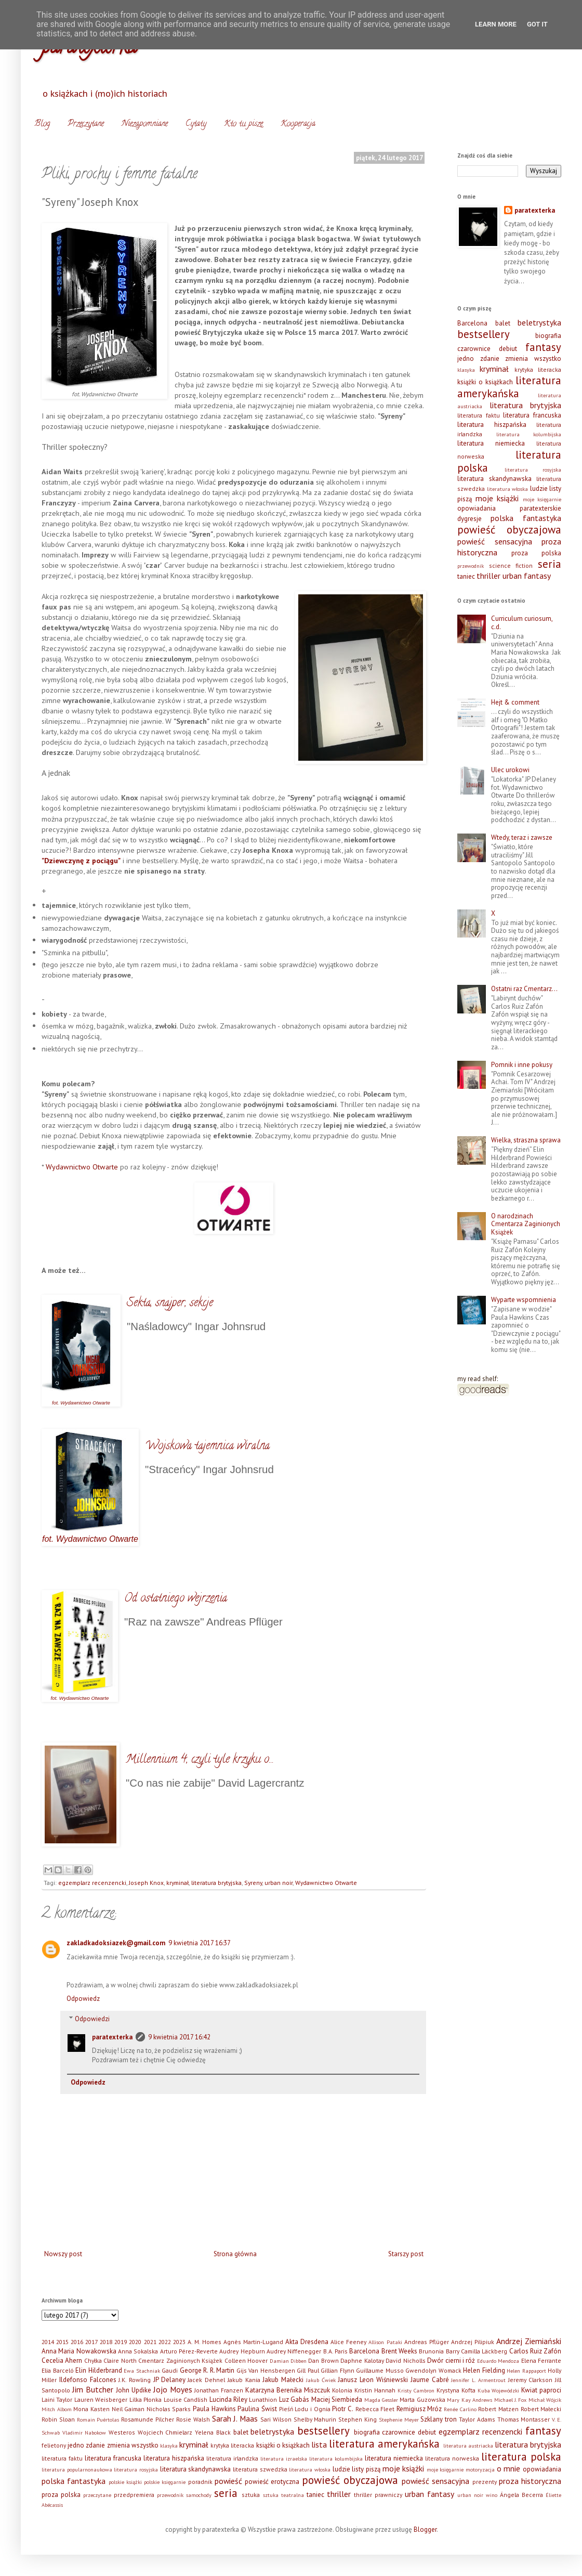 The width and height of the screenshot is (582, 2576). Describe the element at coordinates (532, 415) in the screenshot. I see `literatura francuska` at that location.